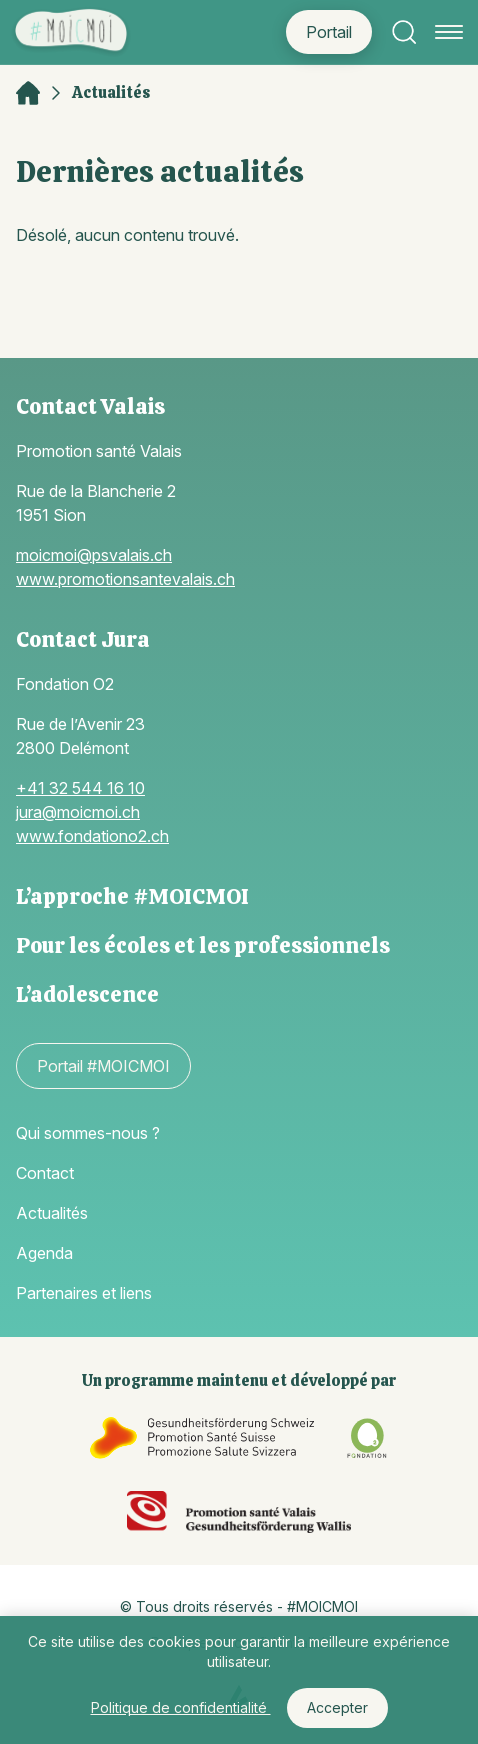 This screenshot has width=478, height=1744. What do you see at coordinates (337, 1707) in the screenshot?
I see `Accepter` at bounding box center [337, 1707].